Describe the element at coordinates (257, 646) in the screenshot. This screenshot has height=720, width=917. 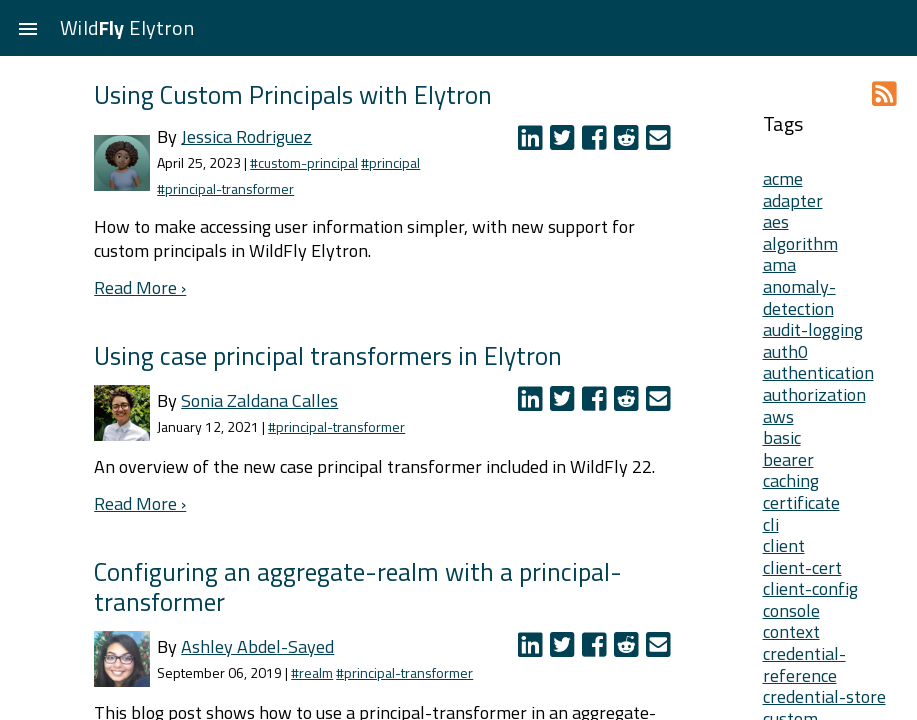
I see `Ashley Abdel-Sayed` at that location.